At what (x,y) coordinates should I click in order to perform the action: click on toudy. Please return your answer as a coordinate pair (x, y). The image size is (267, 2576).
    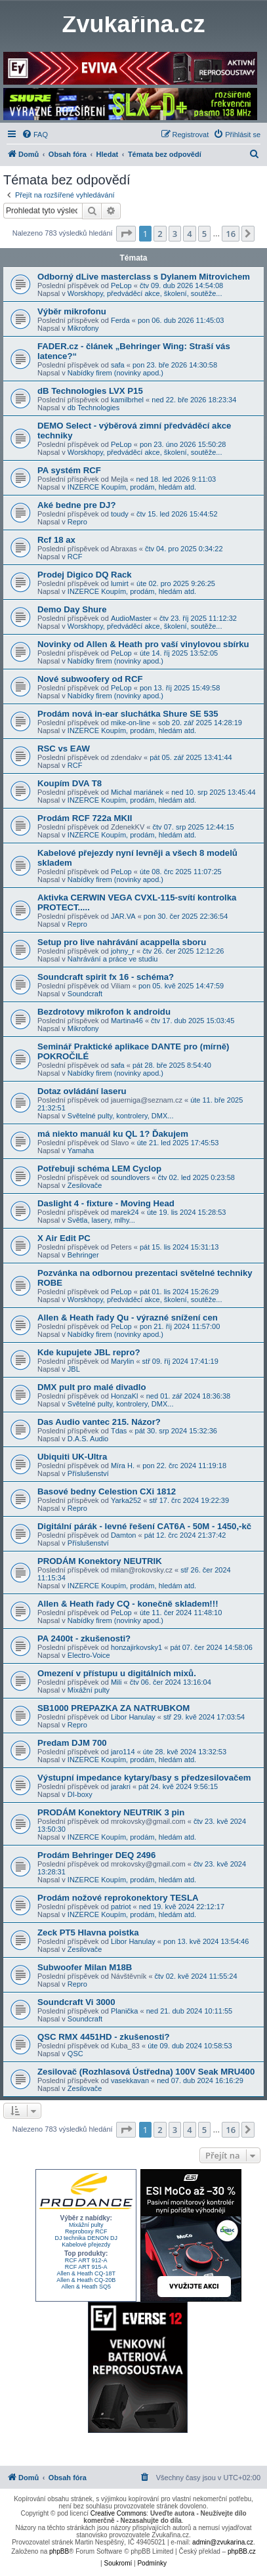
    Looking at the image, I should click on (120, 514).